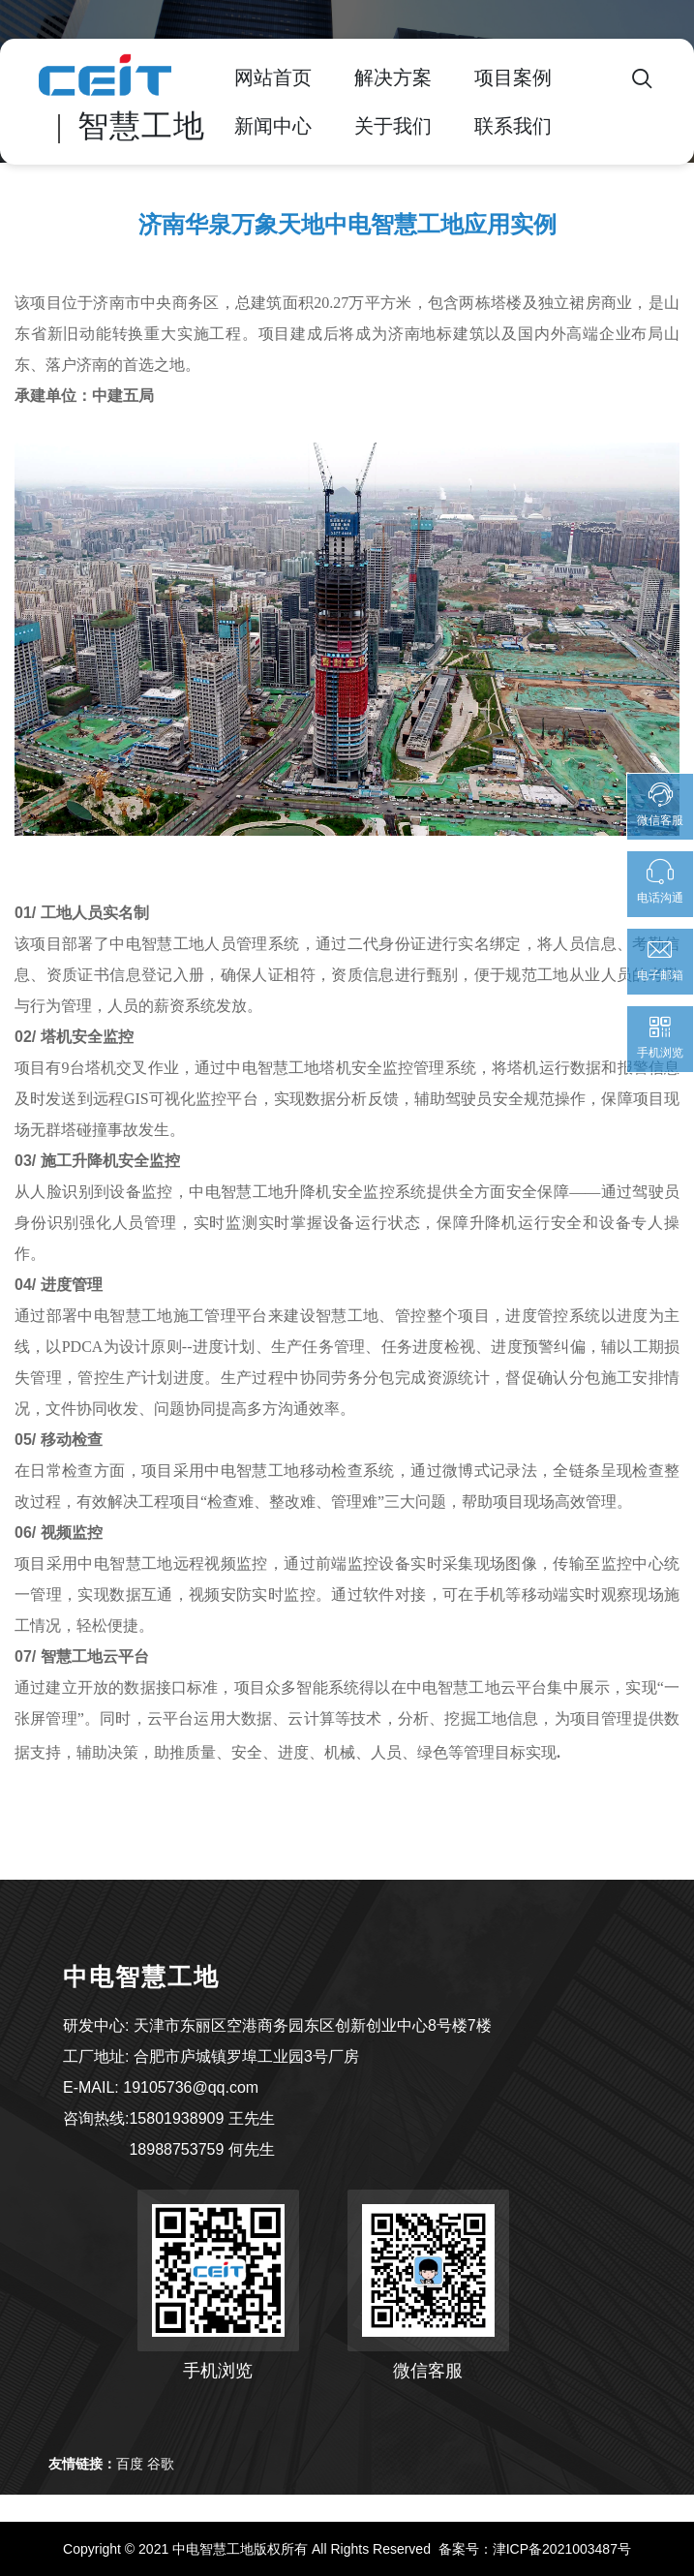 This screenshot has width=694, height=2576. Describe the element at coordinates (513, 77) in the screenshot. I see `项目案例` at that location.